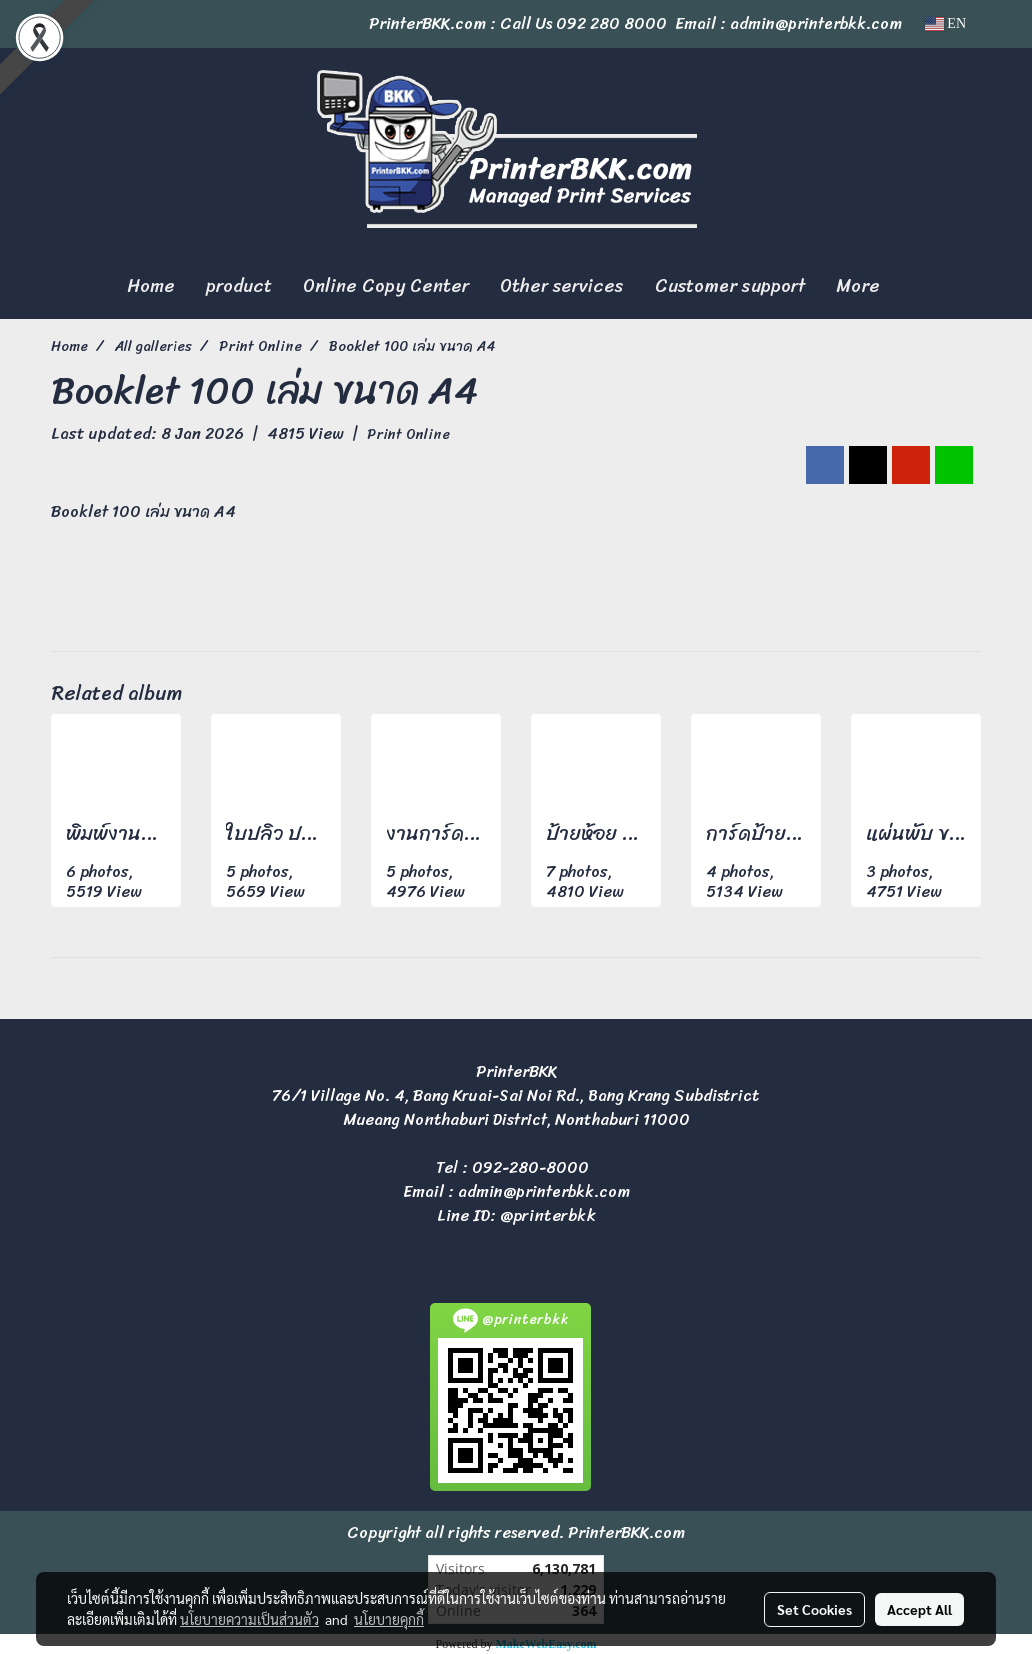 The image size is (1032, 1654). I want to click on นโยบายคุกกี้, so click(389, 1619).